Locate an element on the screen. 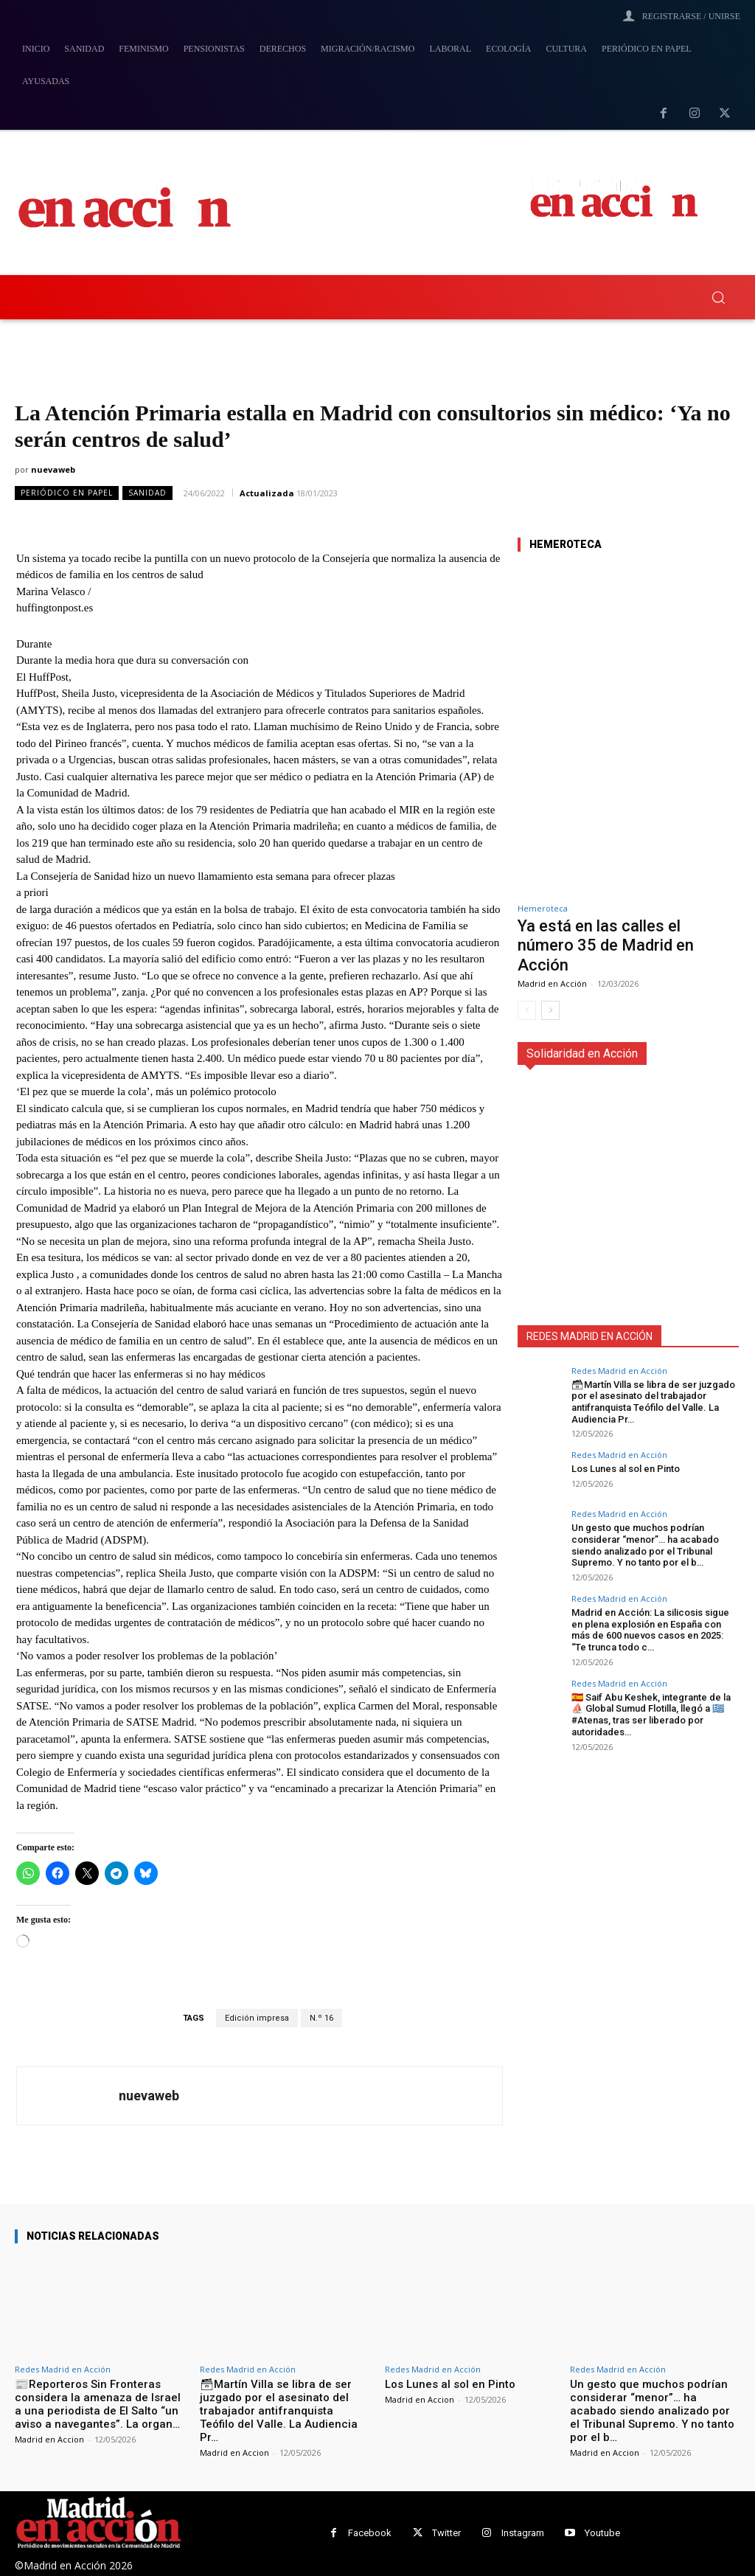  N.º 16 is located at coordinates (321, 2018).